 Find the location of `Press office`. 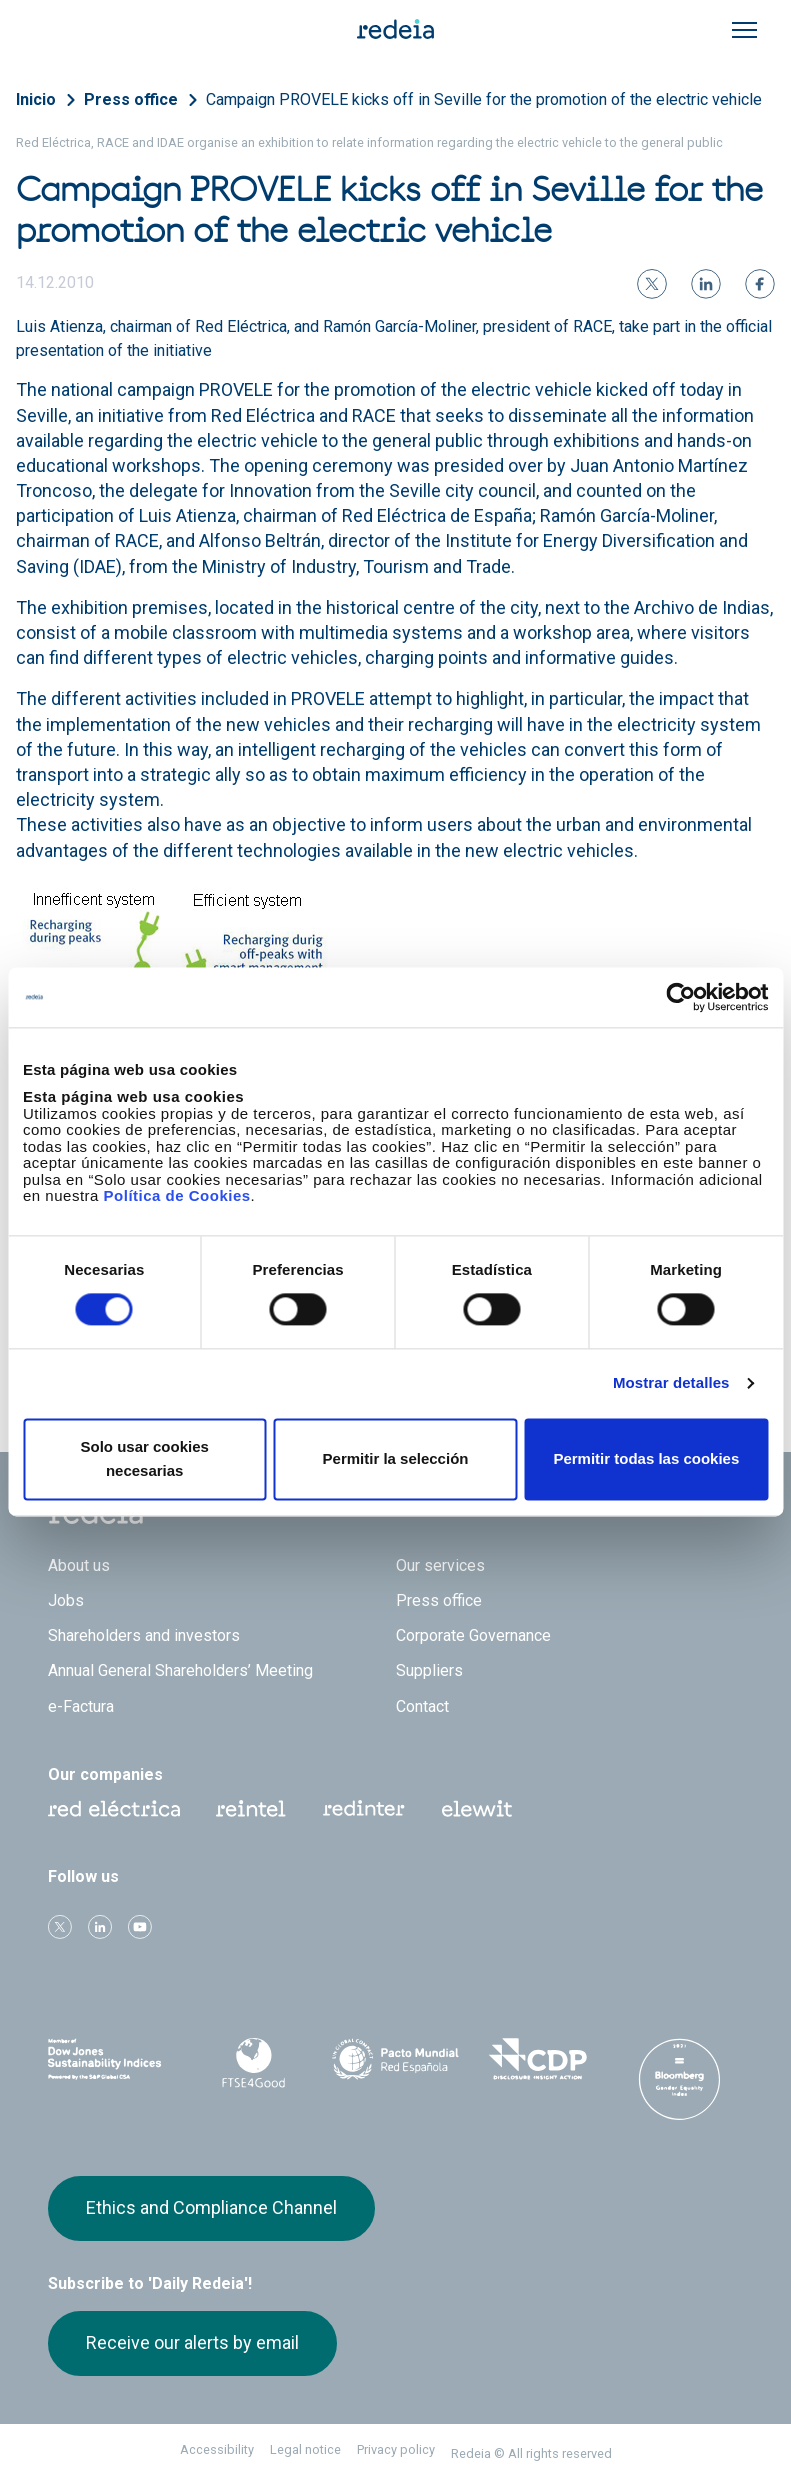

Press office is located at coordinates (131, 99).